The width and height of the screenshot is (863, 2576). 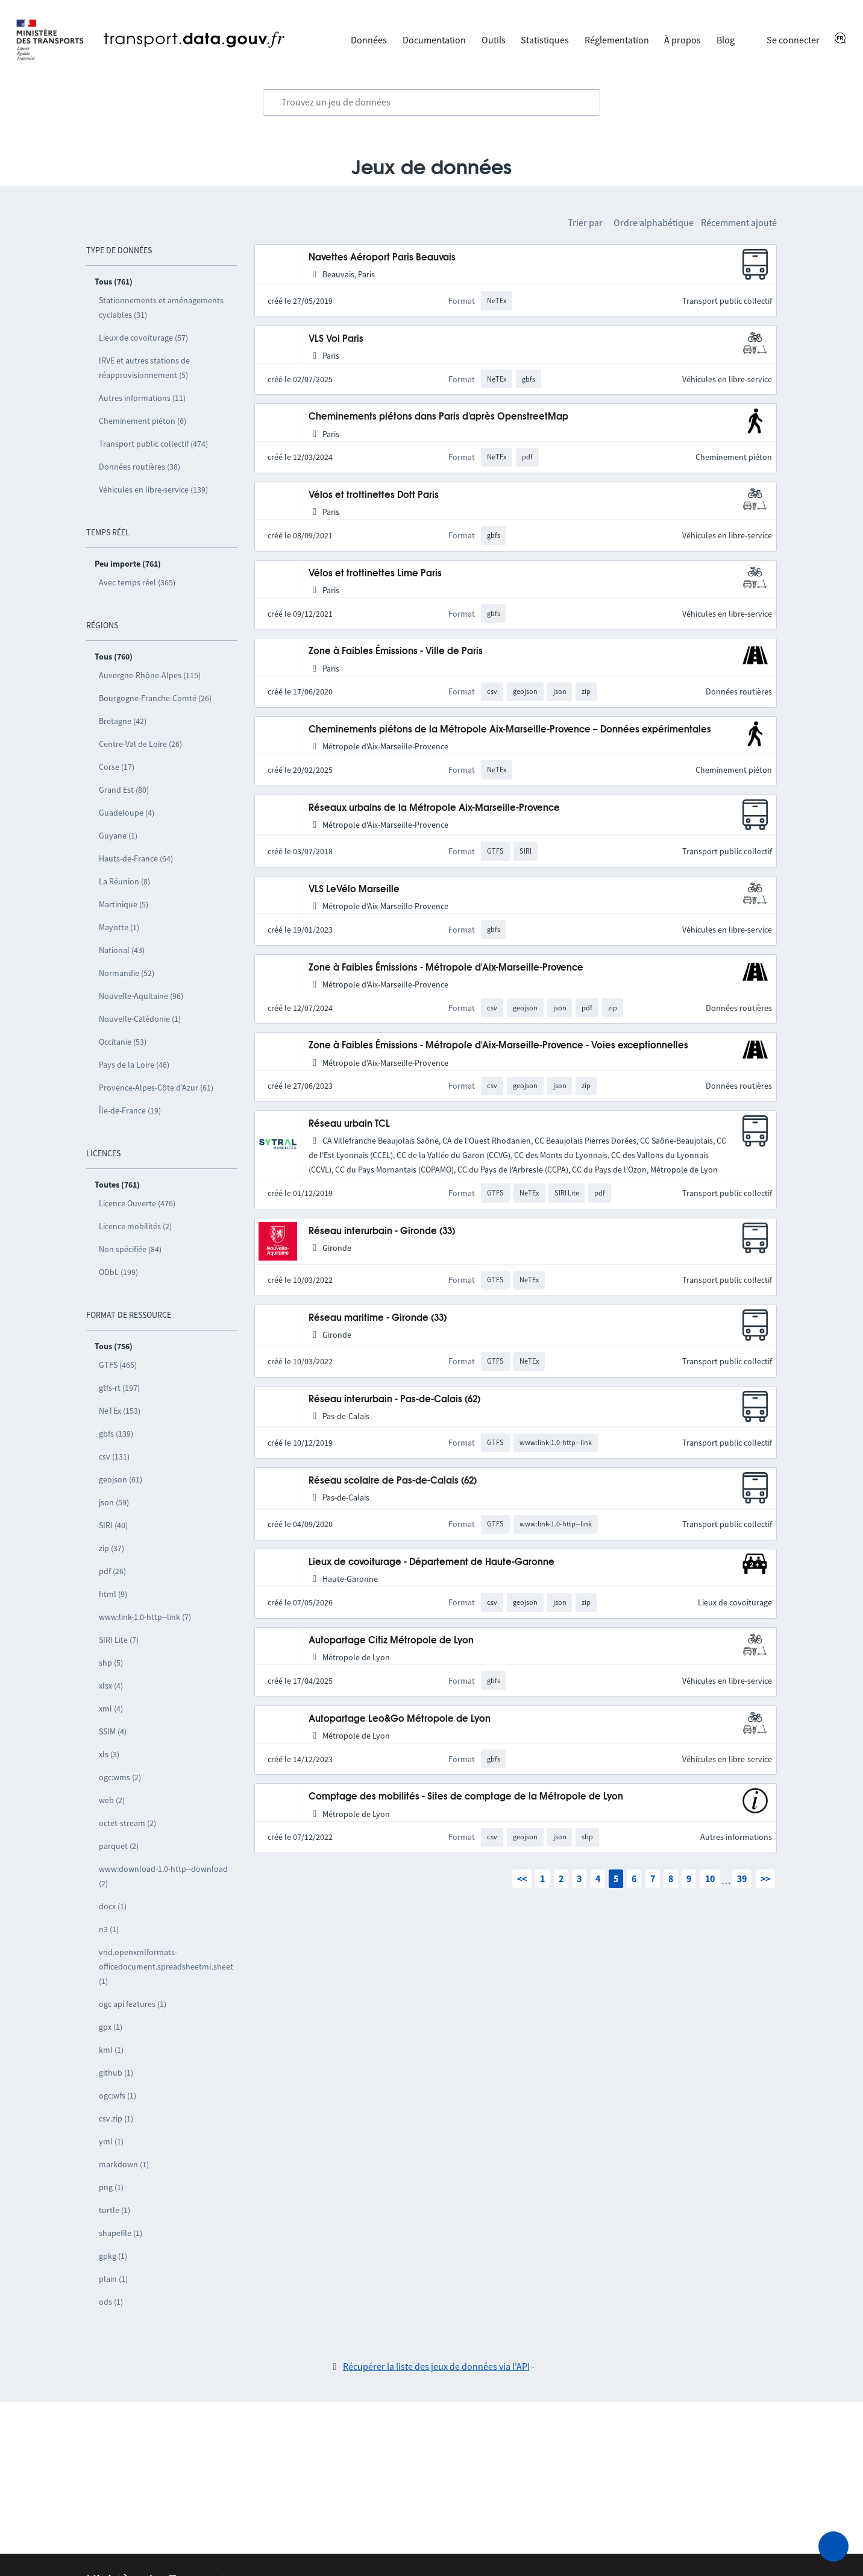 What do you see at coordinates (111, 1685) in the screenshot?
I see `xlsx (4)` at bounding box center [111, 1685].